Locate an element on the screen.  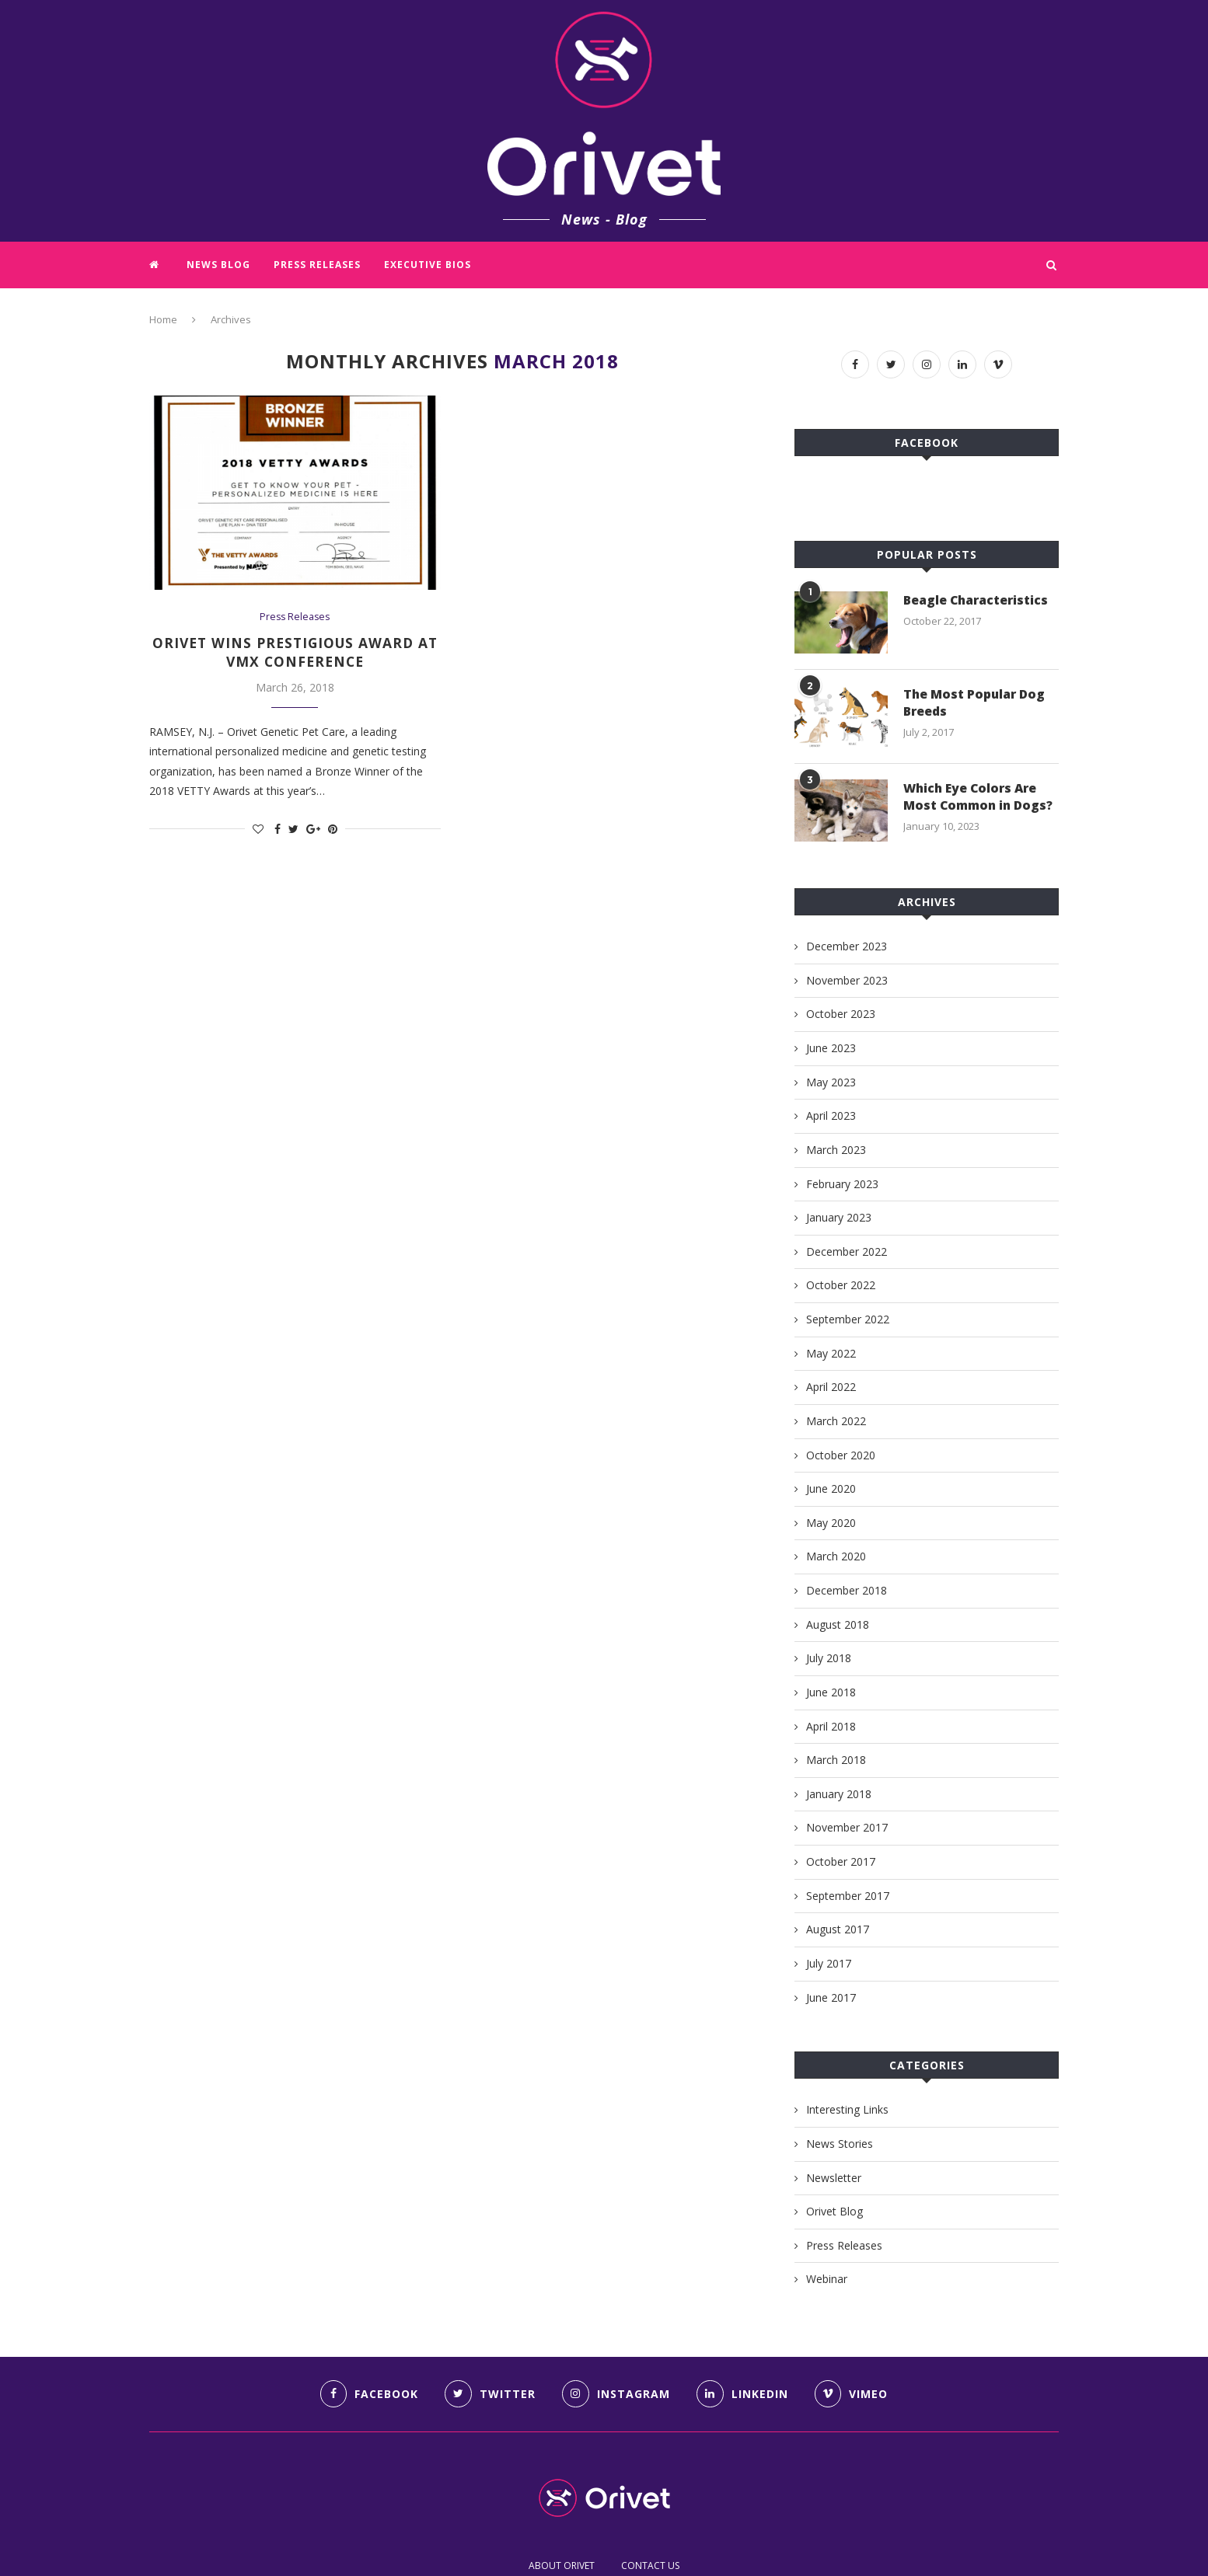
October 2017 is located at coordinates (840, 1861).